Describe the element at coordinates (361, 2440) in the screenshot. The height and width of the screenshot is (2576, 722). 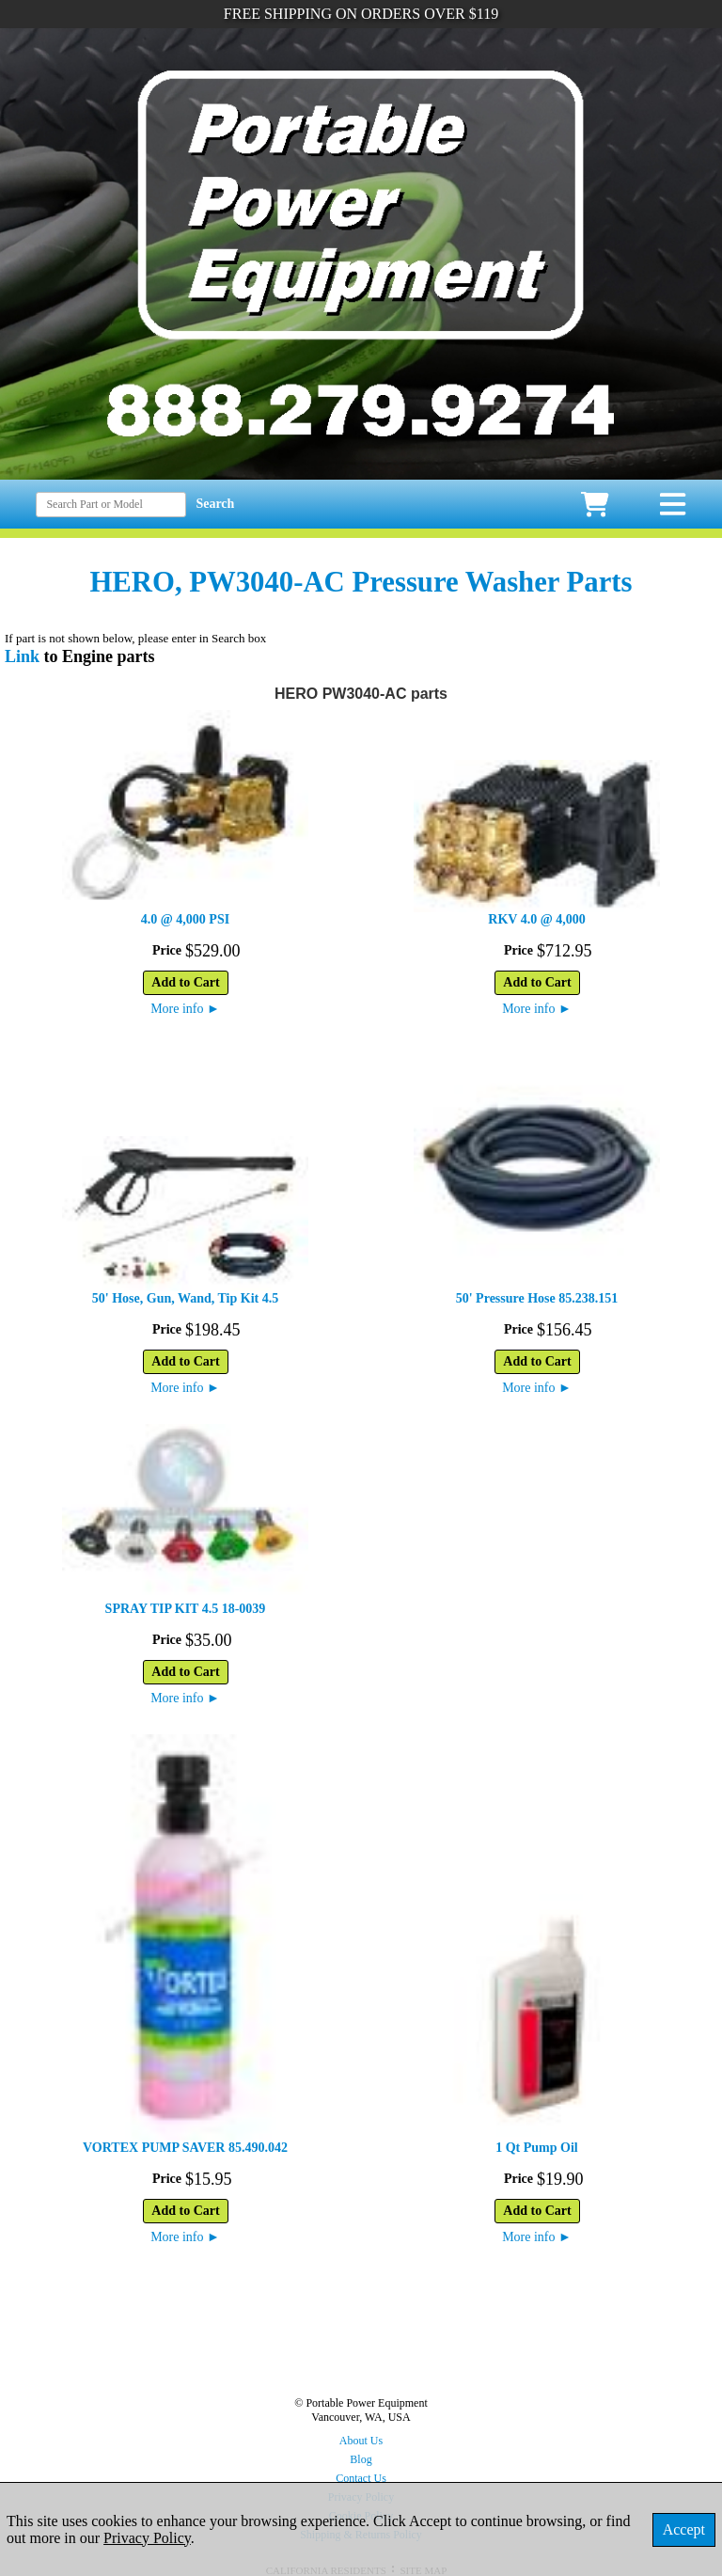
I see `About Us` at that location.